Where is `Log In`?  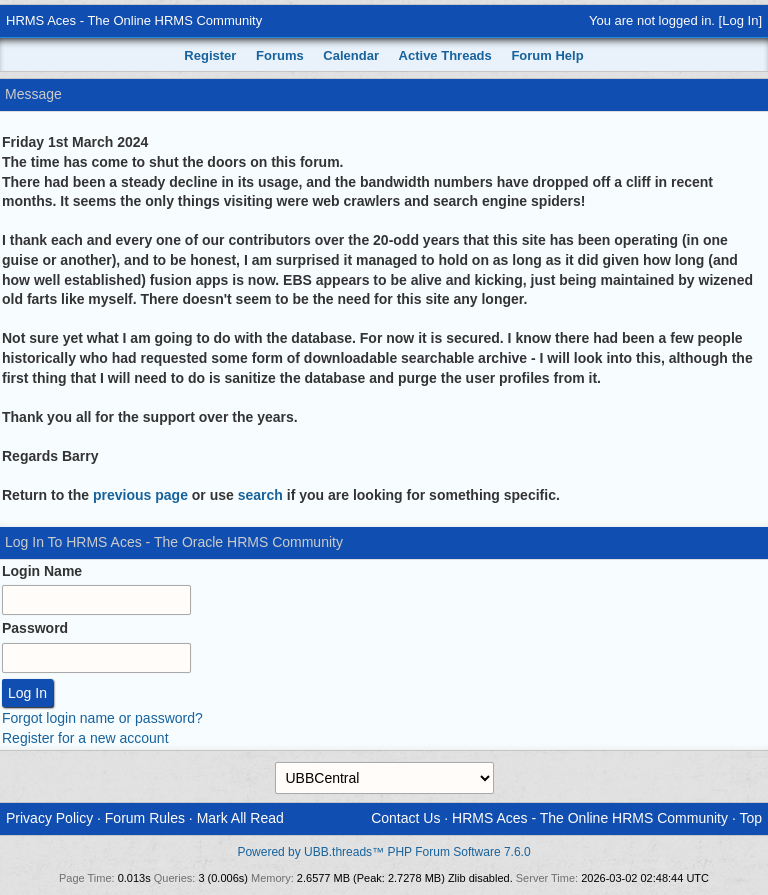 Log In is located at coordinates (740, 20).